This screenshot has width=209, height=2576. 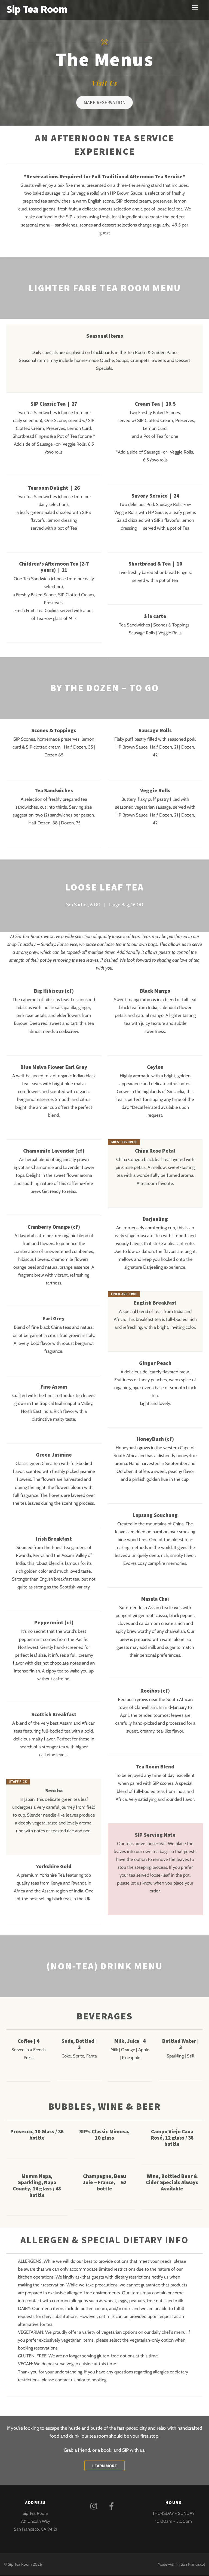 What do you see at coordinates (95, 2506) in the screenshot?
I see `[instagram]` at bounding box center [95, 2506].